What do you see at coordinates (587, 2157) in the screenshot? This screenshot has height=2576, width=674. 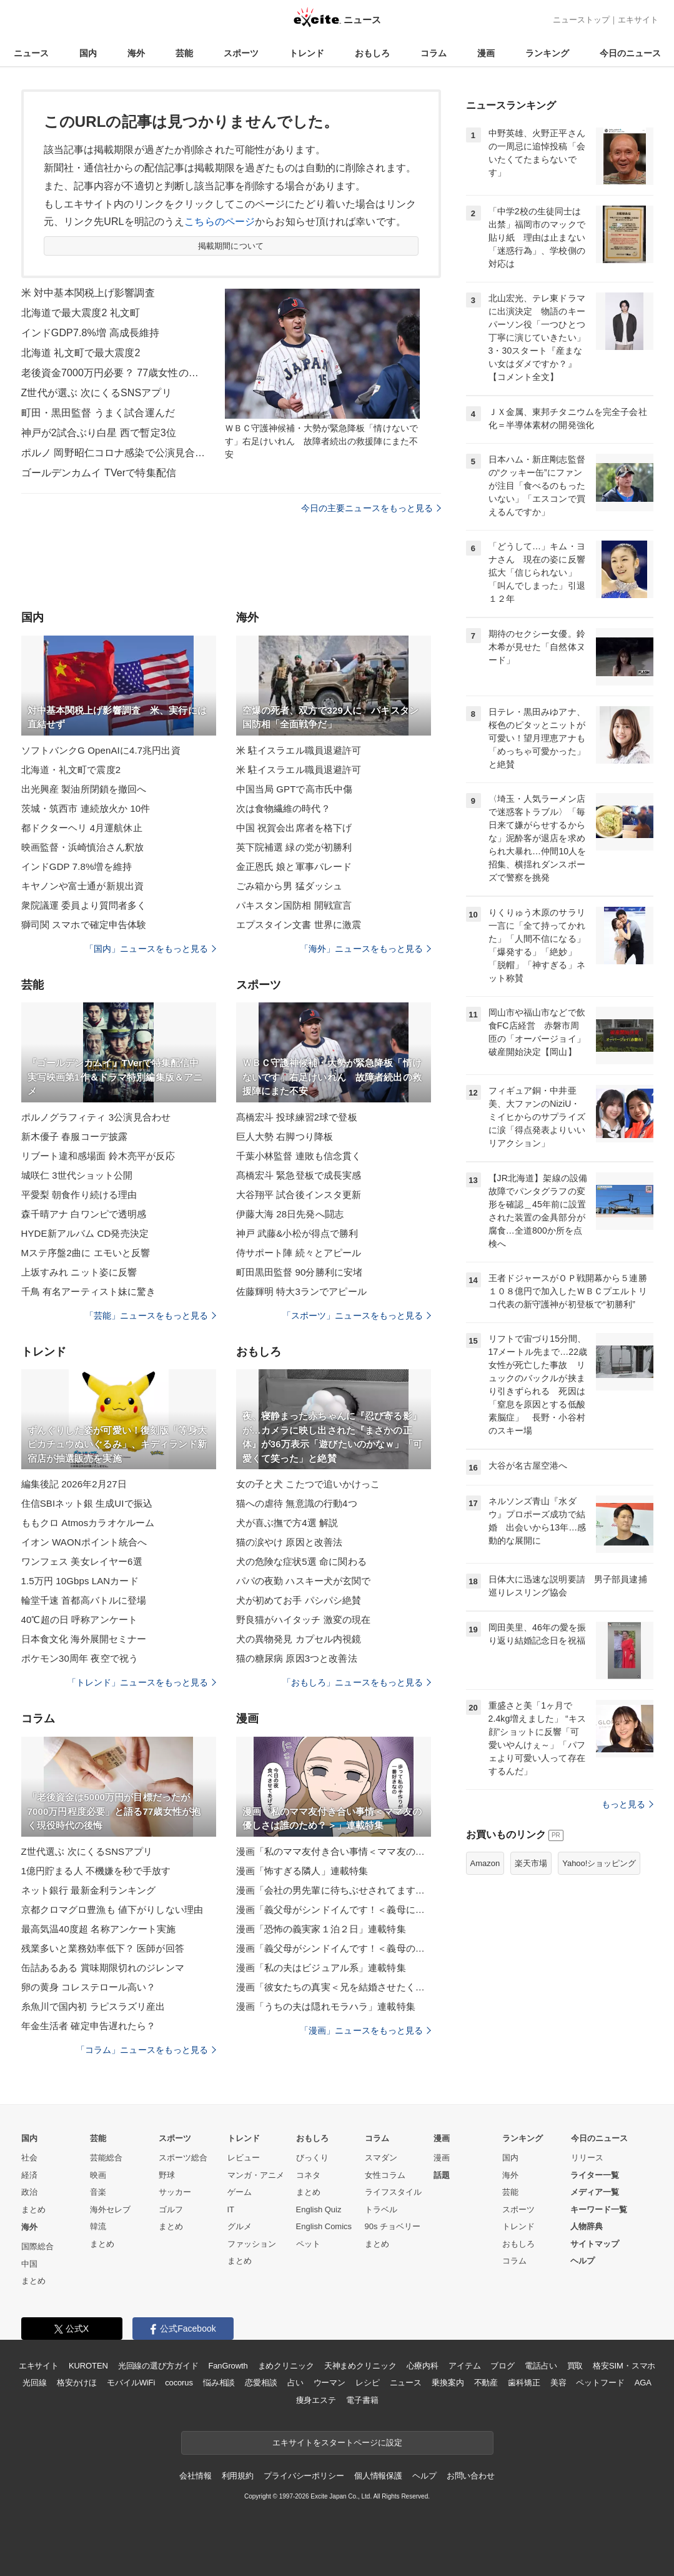 I see `リリース` at bounding box center [587, 2157].